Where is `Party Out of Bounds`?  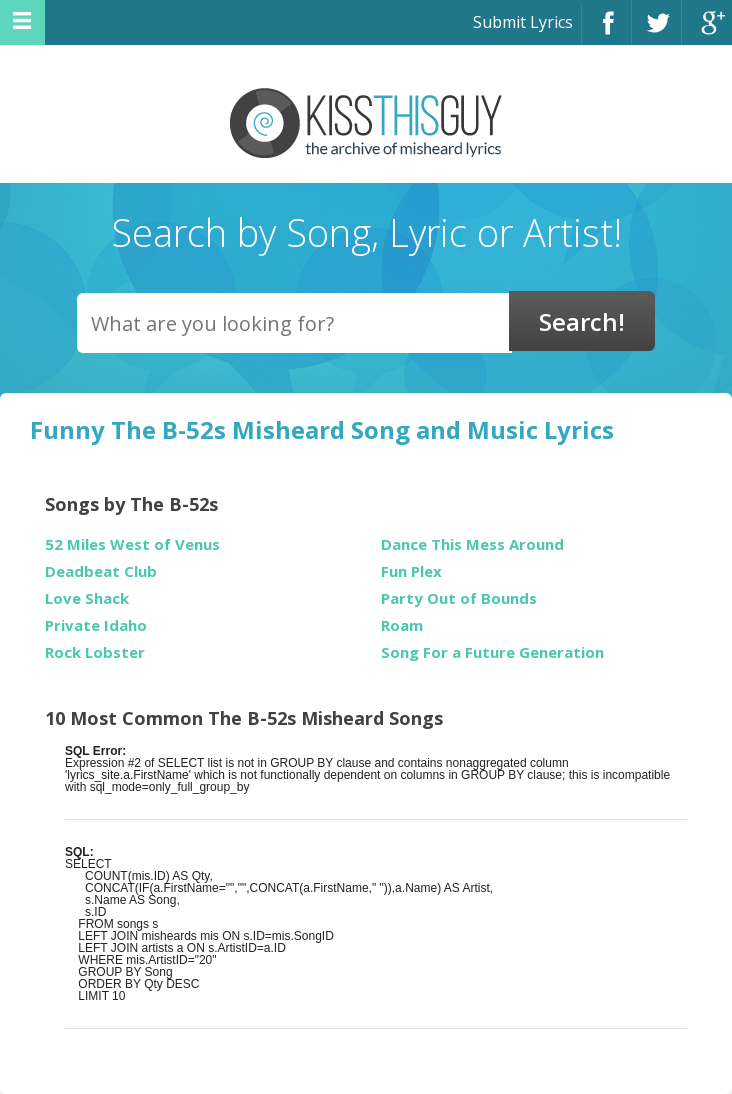 Party Out of Bounds is located at coordinates (459, 598).